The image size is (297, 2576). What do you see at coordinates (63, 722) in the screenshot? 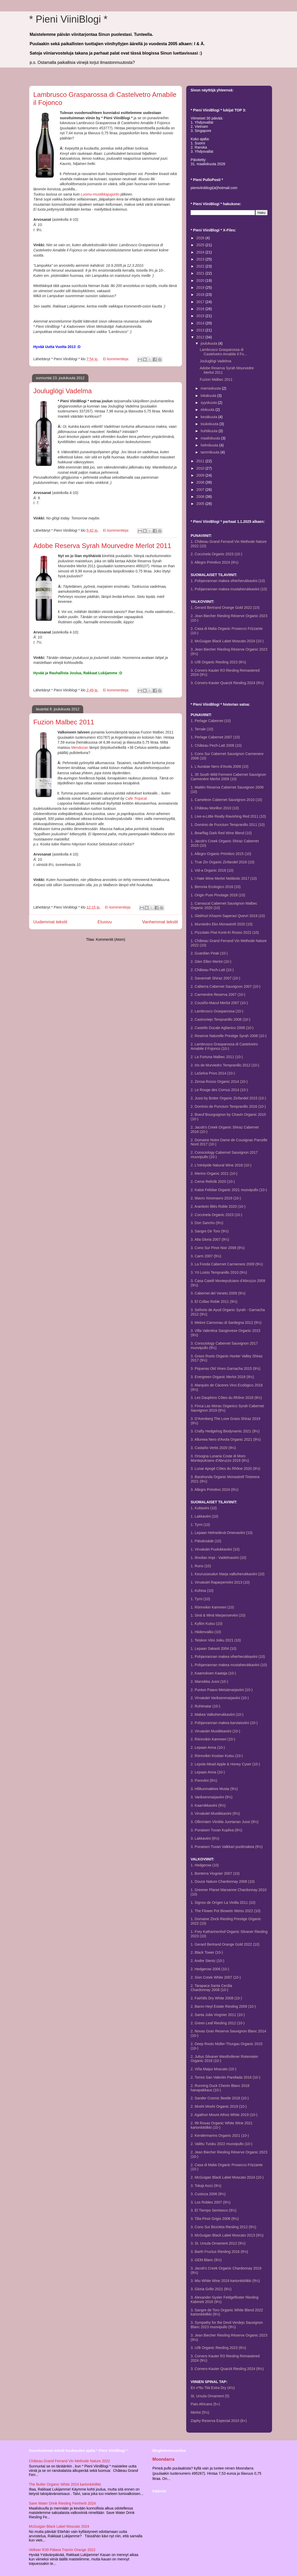
I see `Fuzion Malbec 2011` at bounding box center [63, 722].